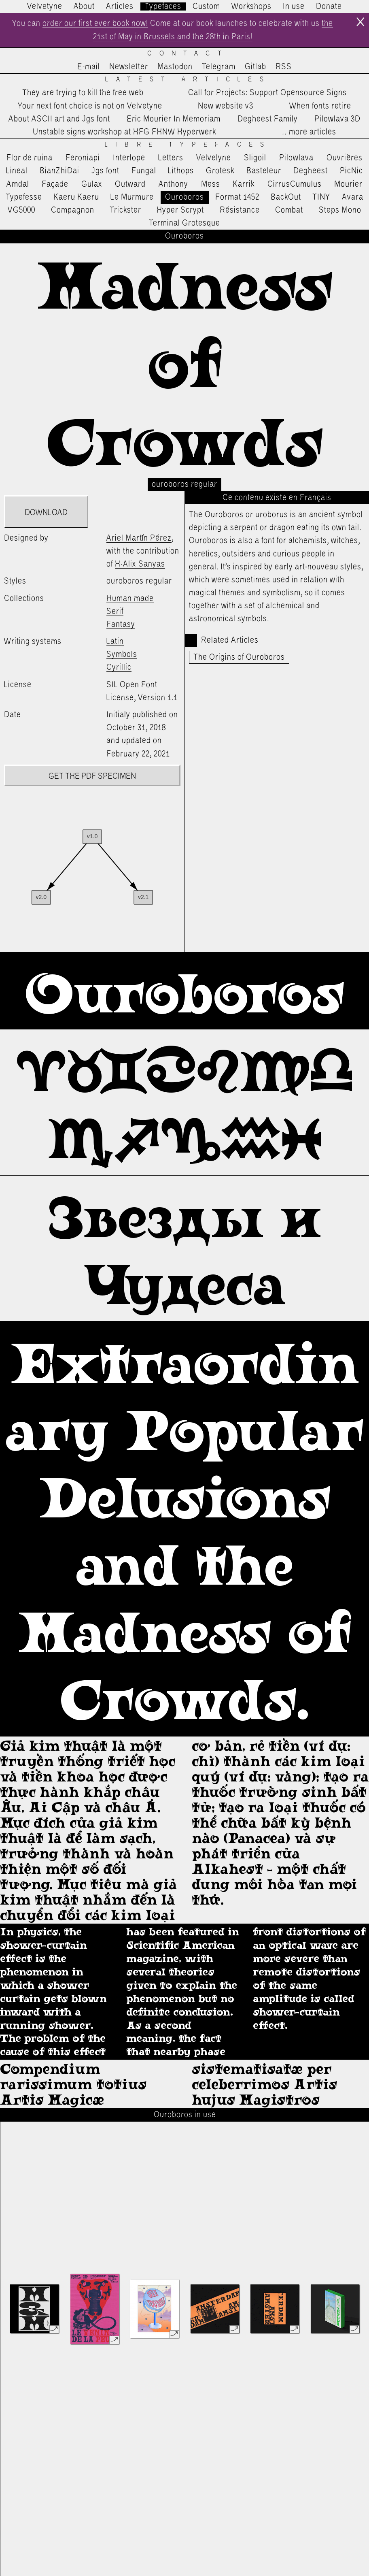 The width and height of the screenshot is (369, 2576). I want to click on Lineal, so click(17, 171).